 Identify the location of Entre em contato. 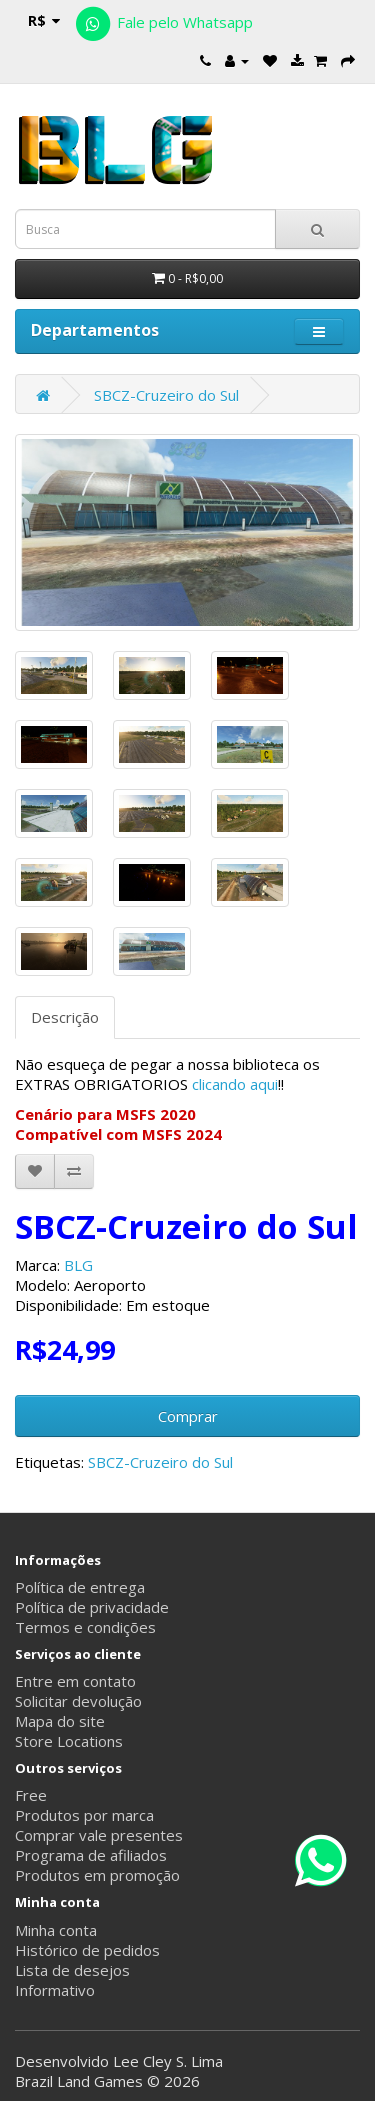
(75, 1681).